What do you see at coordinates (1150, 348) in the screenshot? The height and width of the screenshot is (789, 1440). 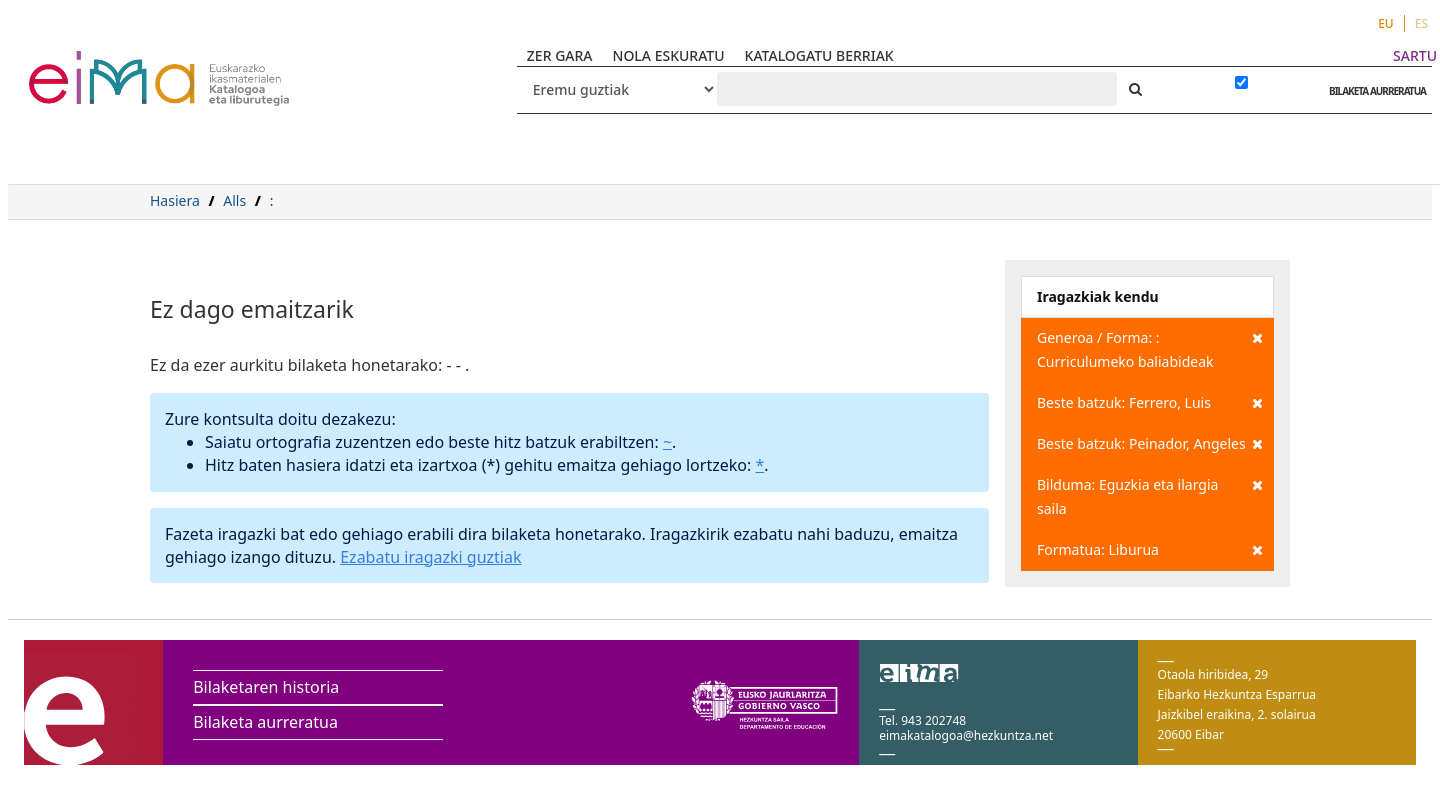 I see `Generoa / Forma: : Curriculumeko baliabideak` at bounding box center [1150, 348].